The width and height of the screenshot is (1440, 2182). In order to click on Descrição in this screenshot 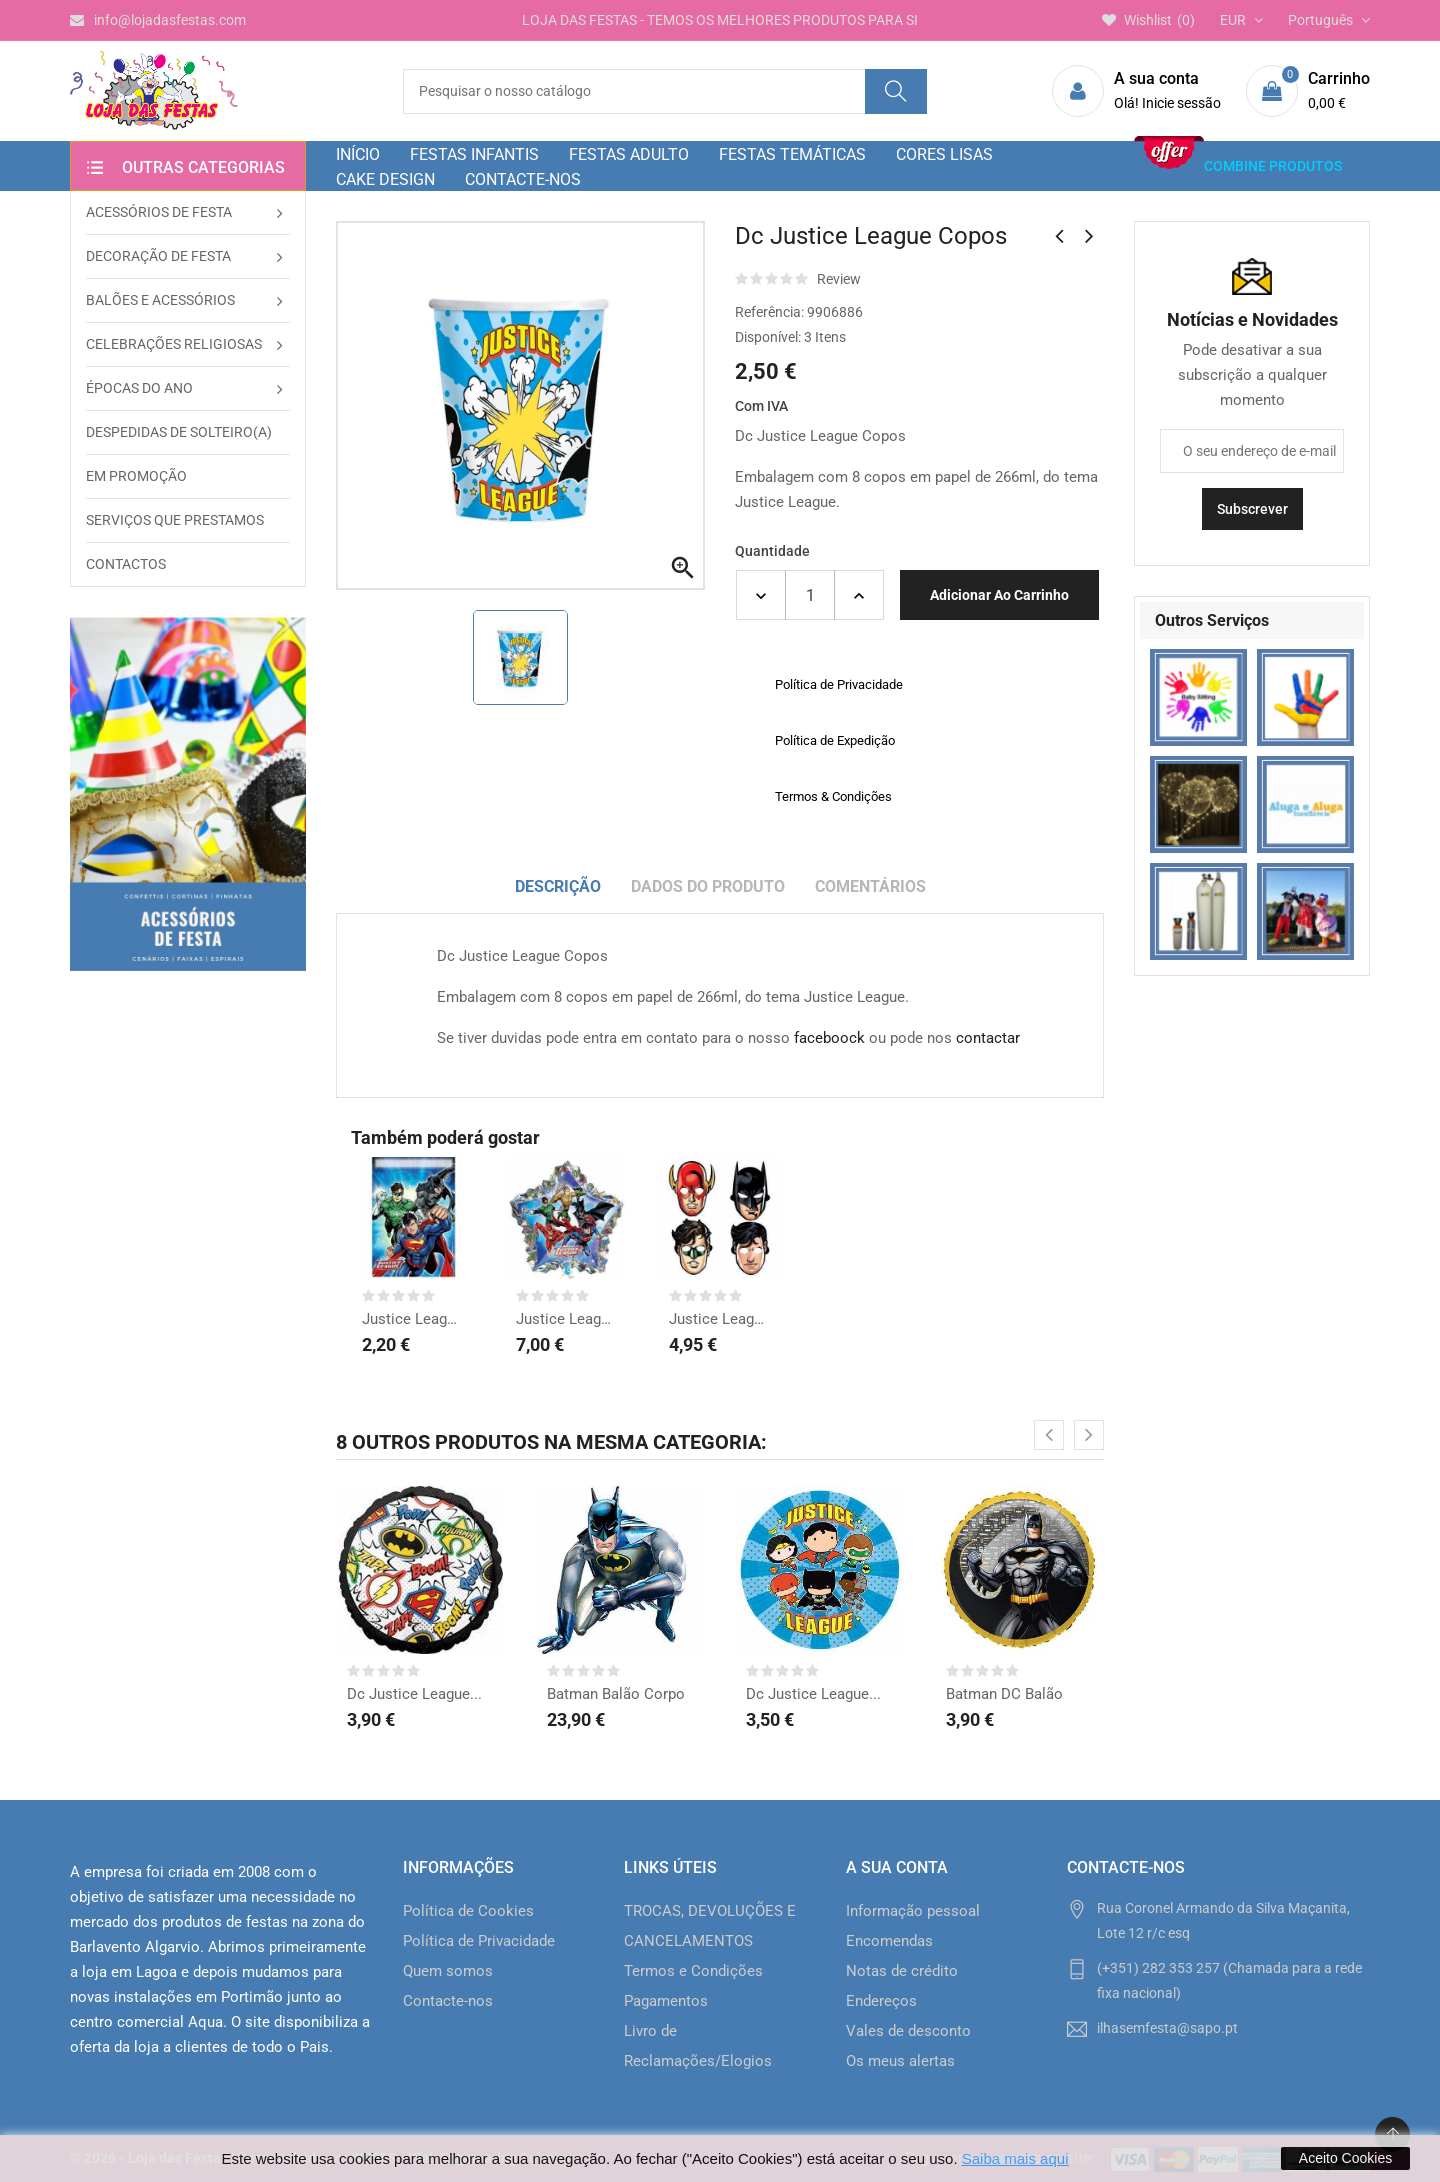, I will do `click(558, 886)`.